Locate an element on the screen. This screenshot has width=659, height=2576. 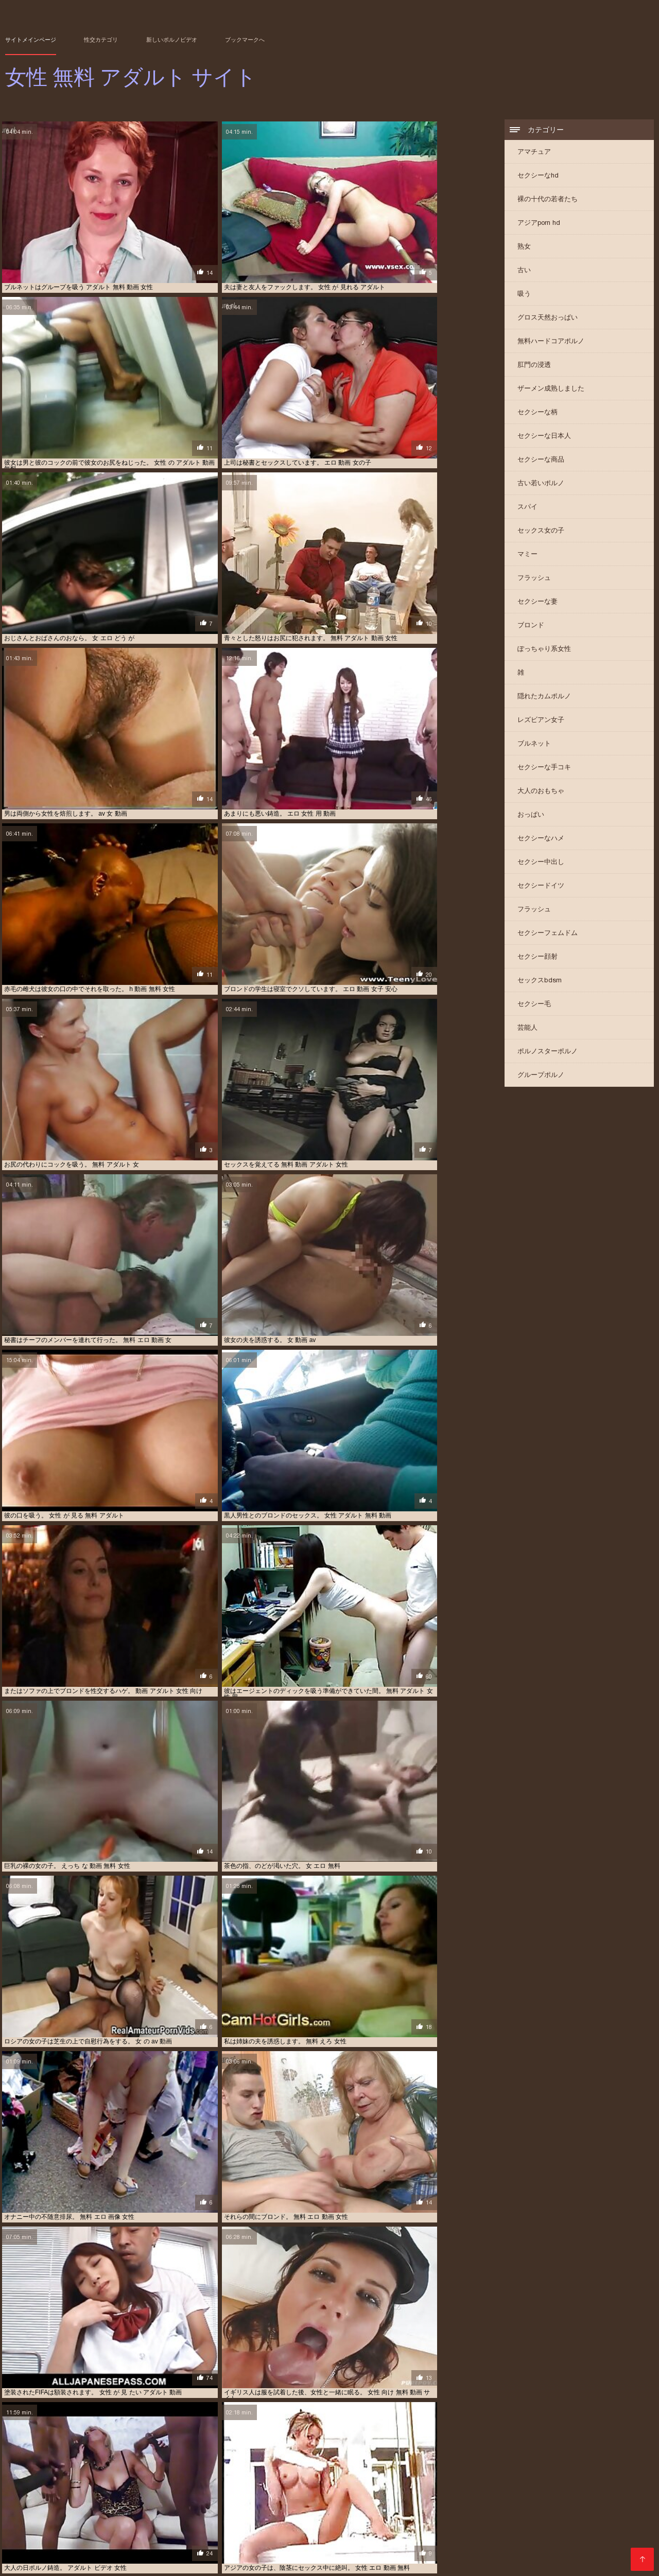
えろ 動画 女 is located at coordinates (97, 2365).